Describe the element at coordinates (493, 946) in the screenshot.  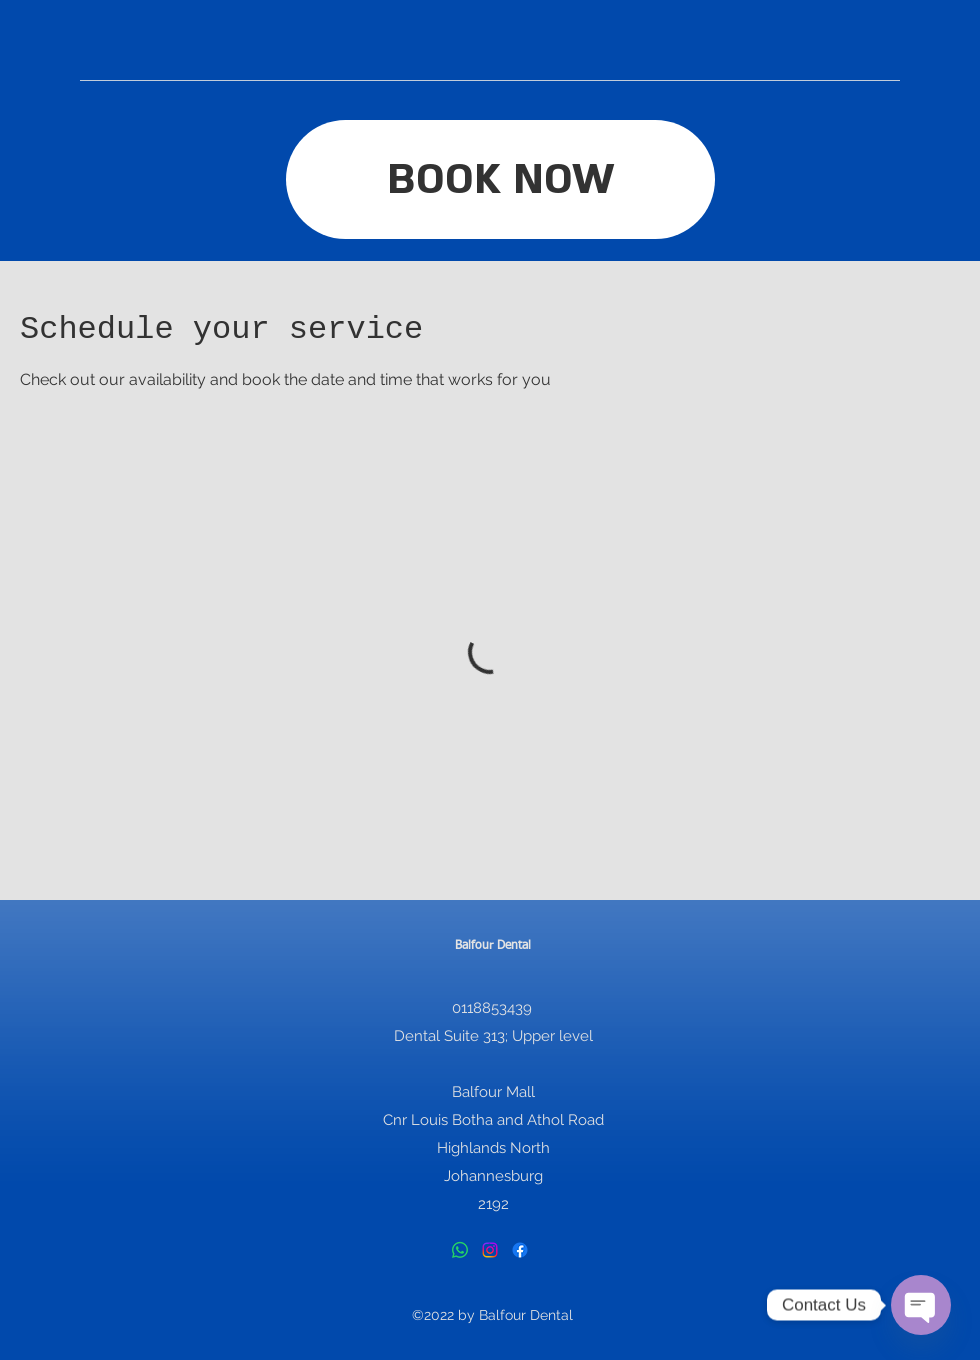
I see `Balfour Dental` at that location.